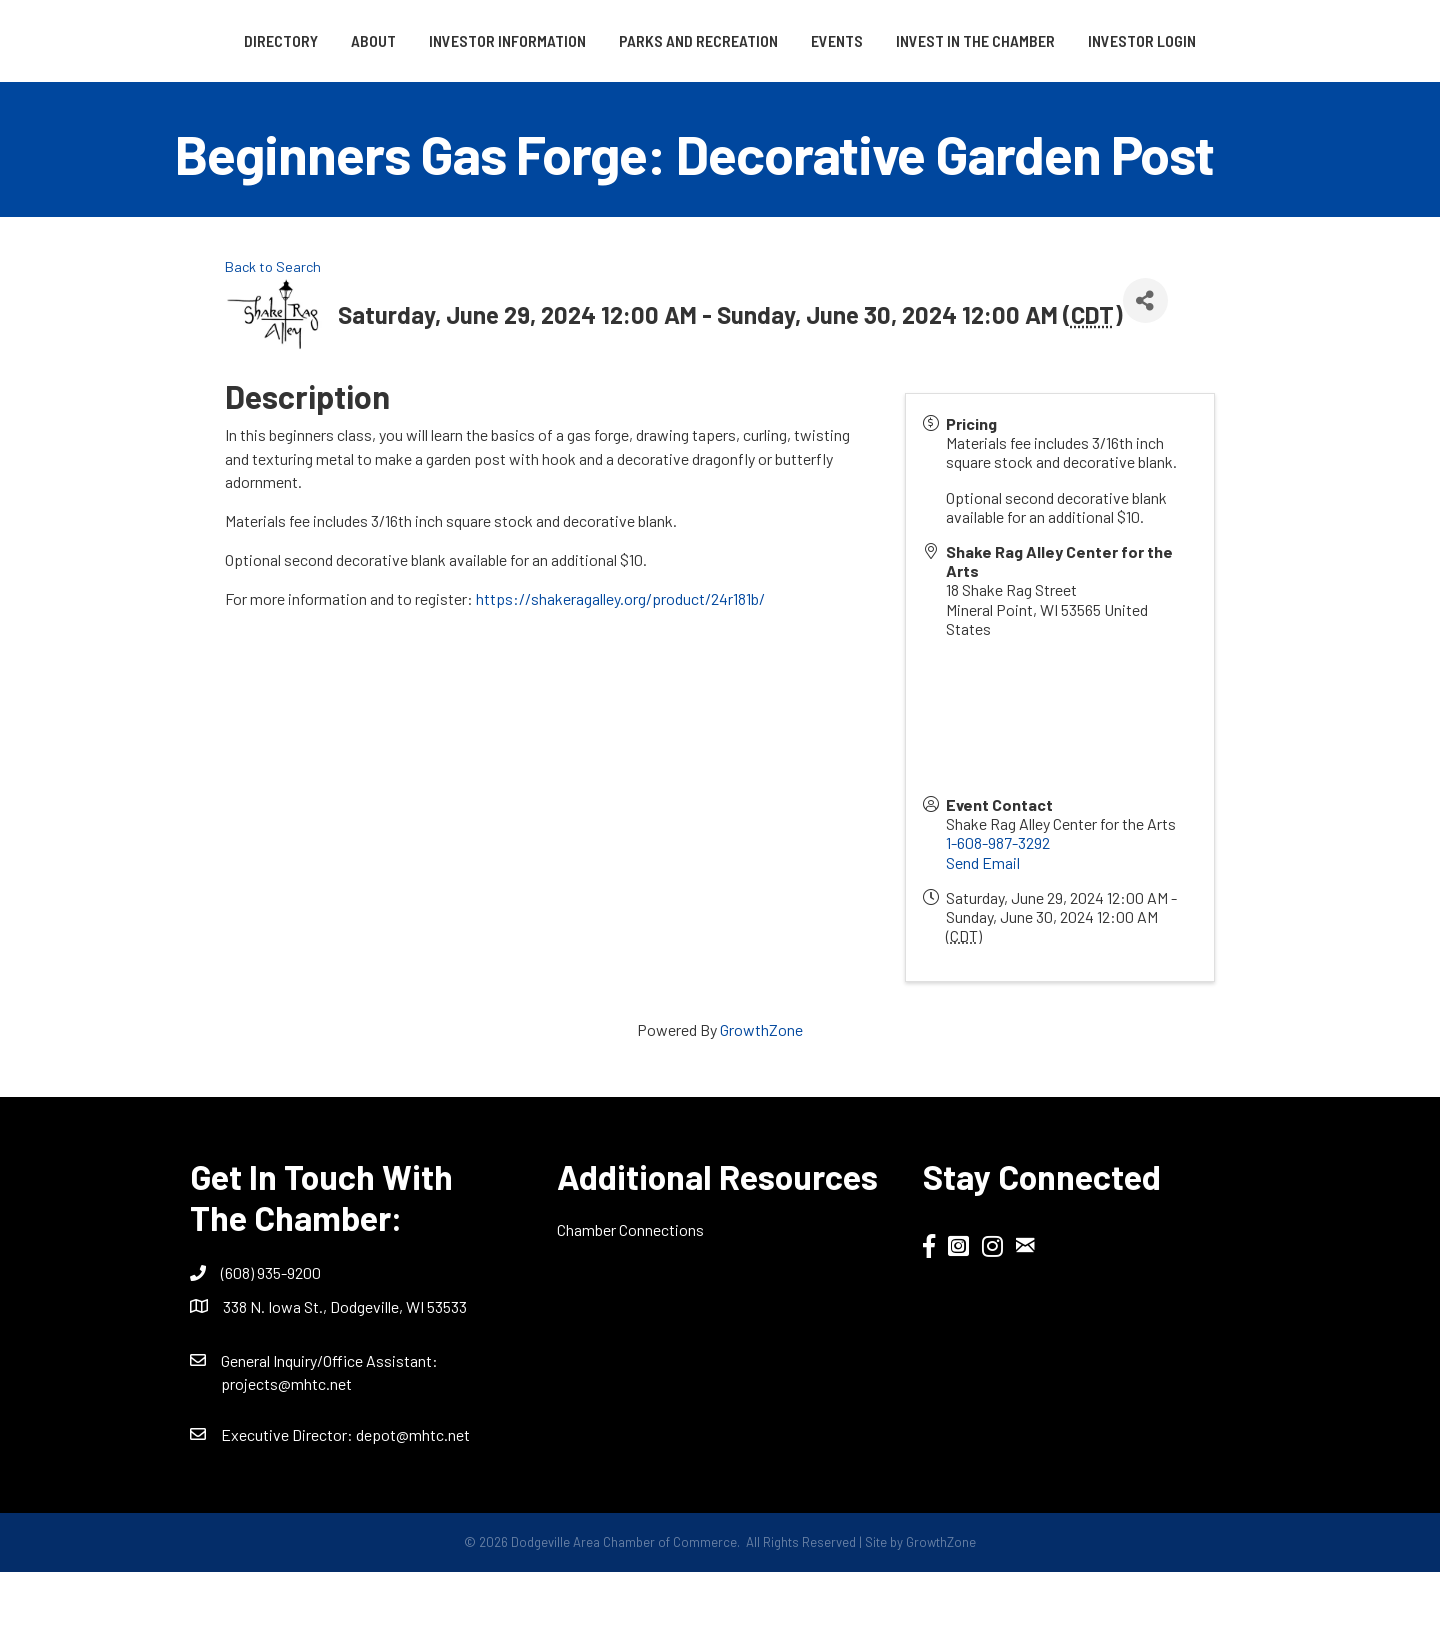  Describe the element at coordinates (620, 651) in the screenshot. I see `https://shakeragalley.org/product/24r181b/` at that location.